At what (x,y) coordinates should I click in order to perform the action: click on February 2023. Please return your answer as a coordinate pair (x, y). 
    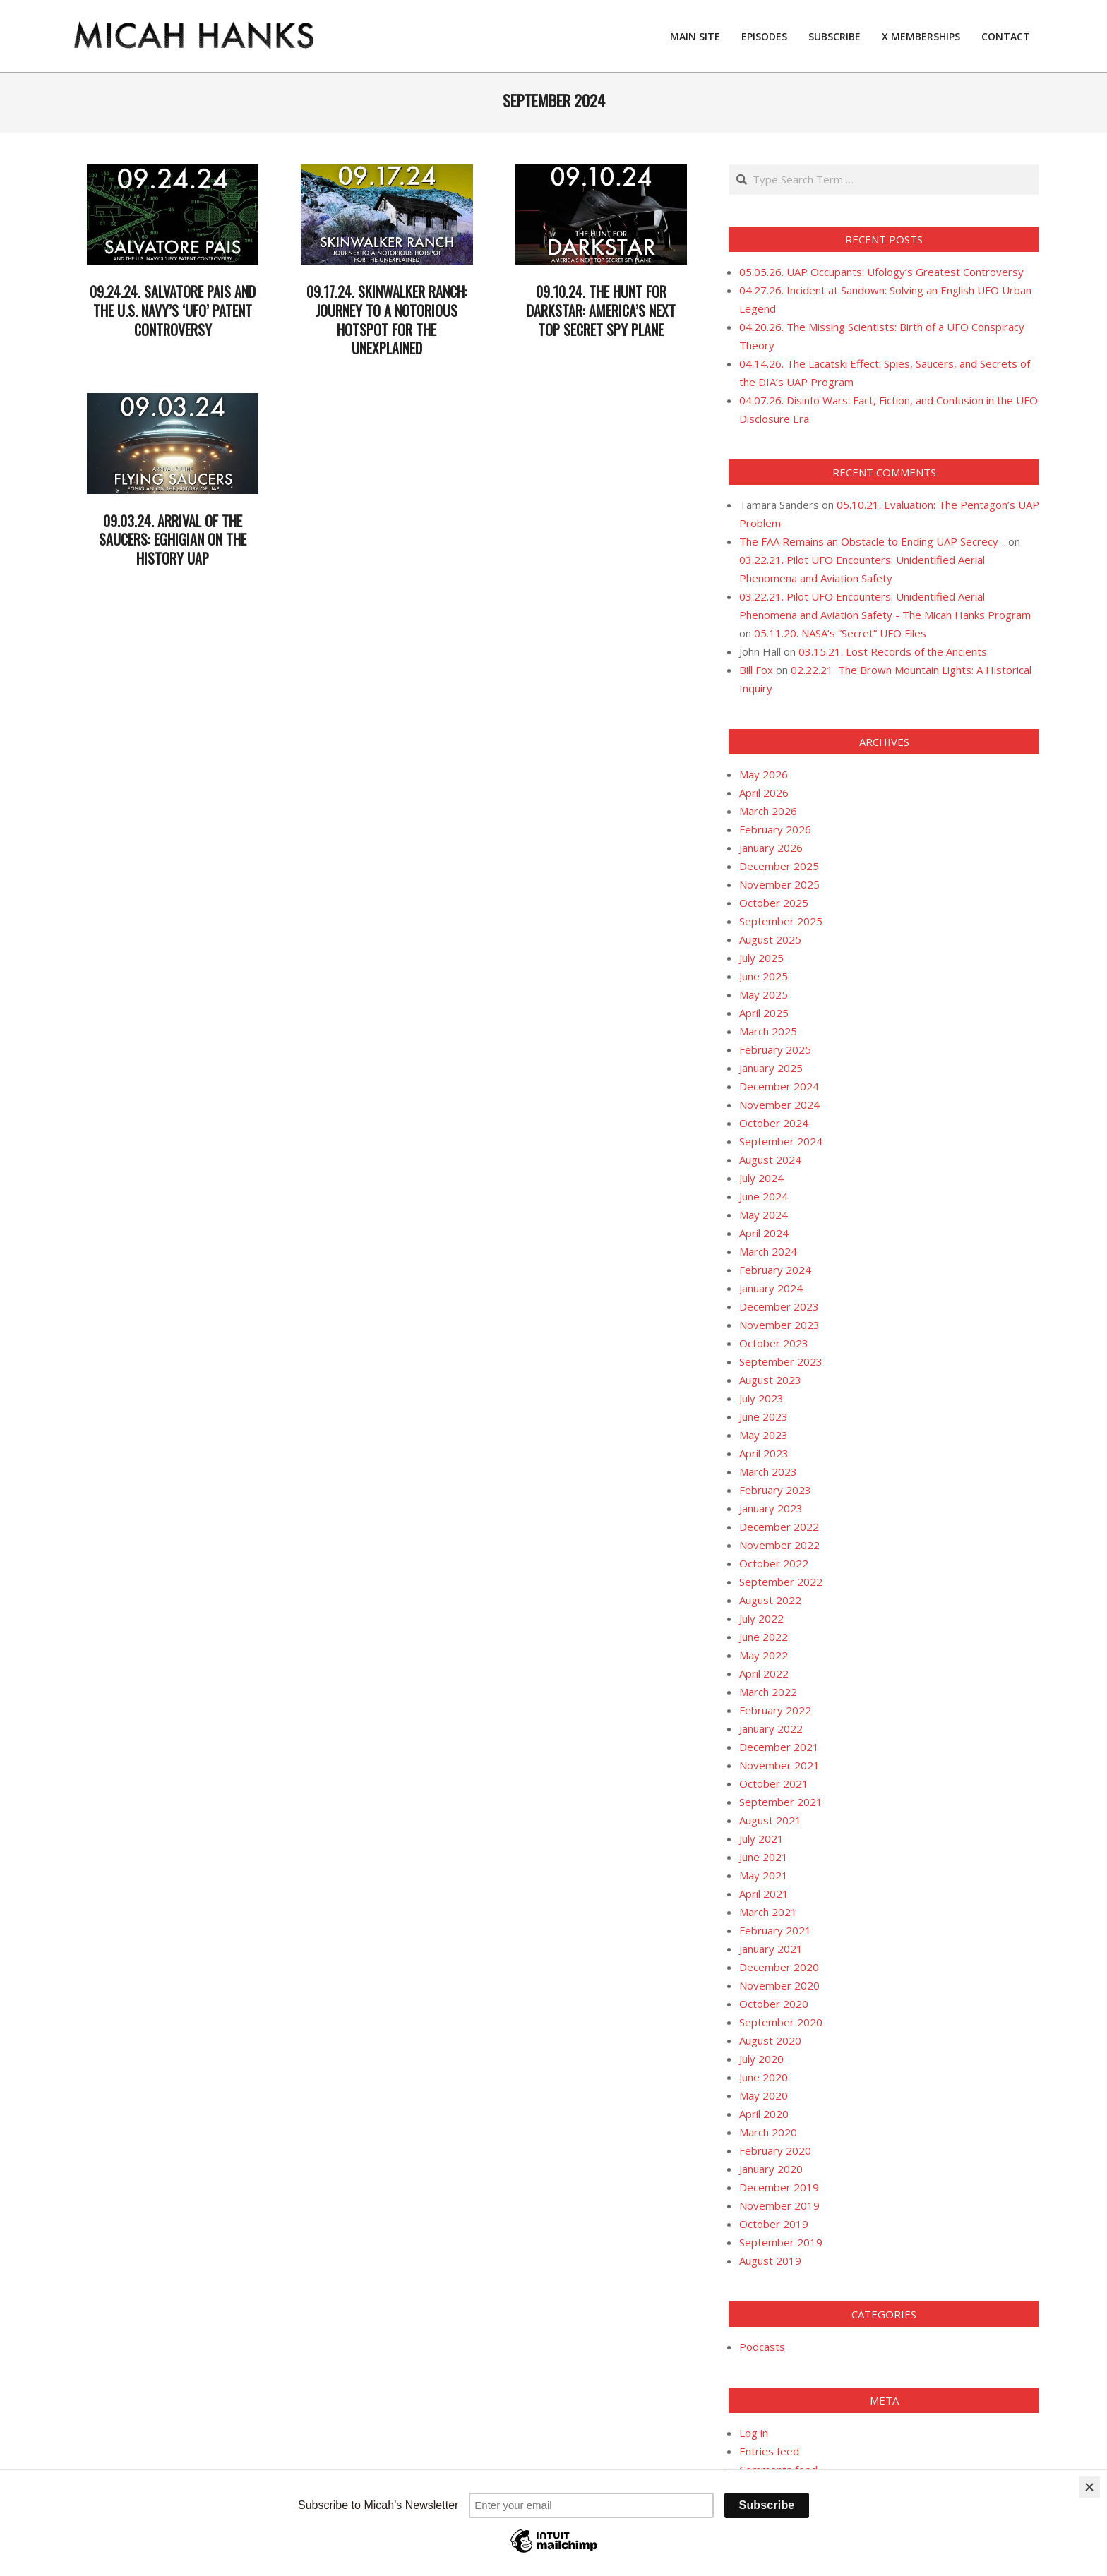
    Looking at the image, I should click on (775, 1490).